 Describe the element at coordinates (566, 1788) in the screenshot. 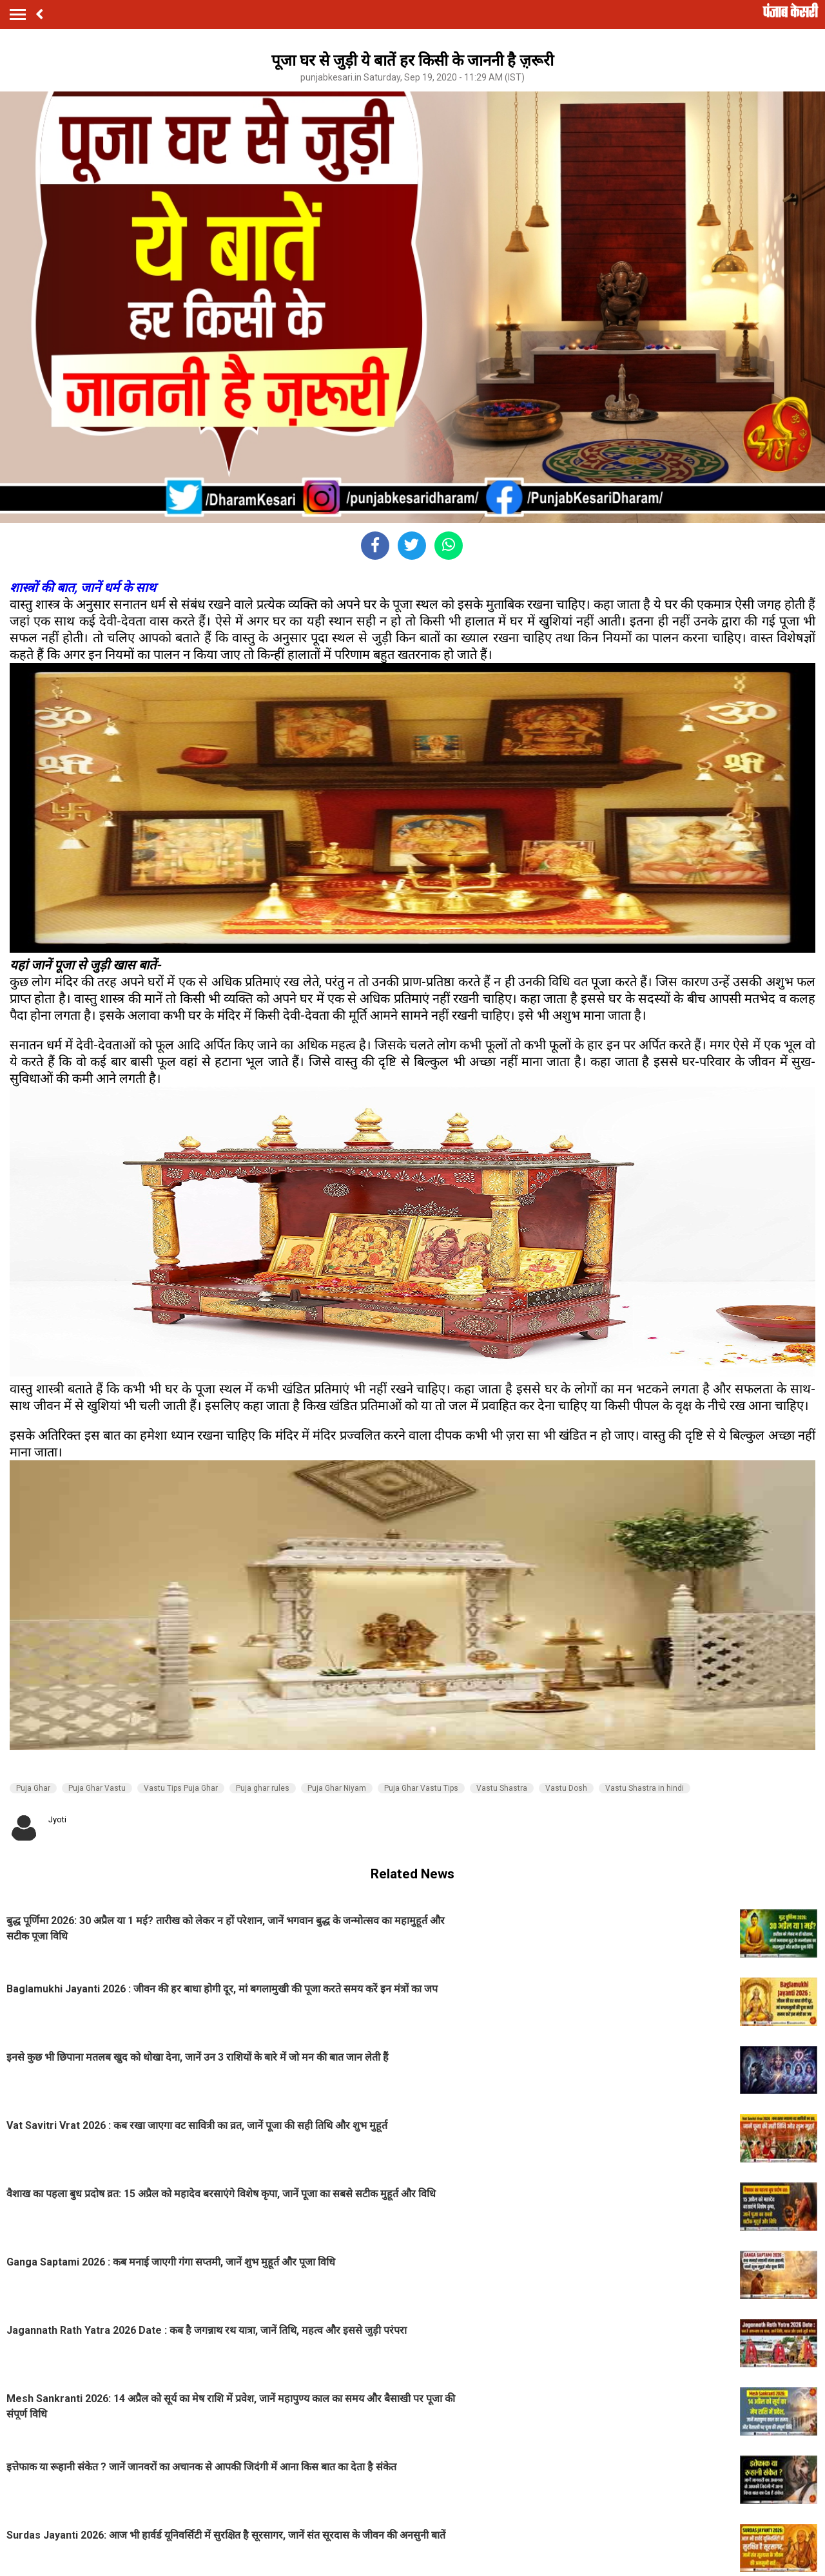

I see `Vastu Dosh` at that location.